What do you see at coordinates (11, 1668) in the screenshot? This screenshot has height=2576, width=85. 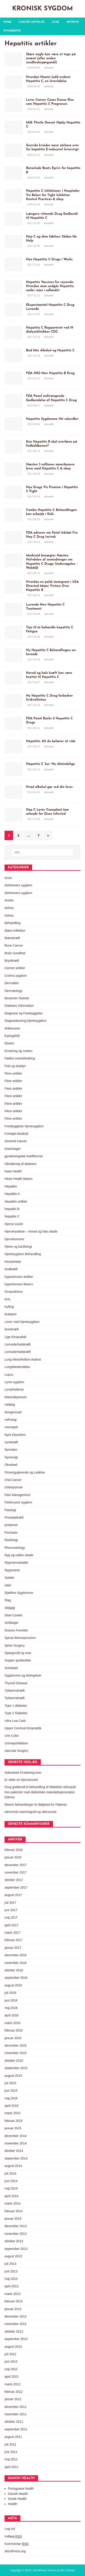 I see `Svinekød` at bounding box center [11, 1668].